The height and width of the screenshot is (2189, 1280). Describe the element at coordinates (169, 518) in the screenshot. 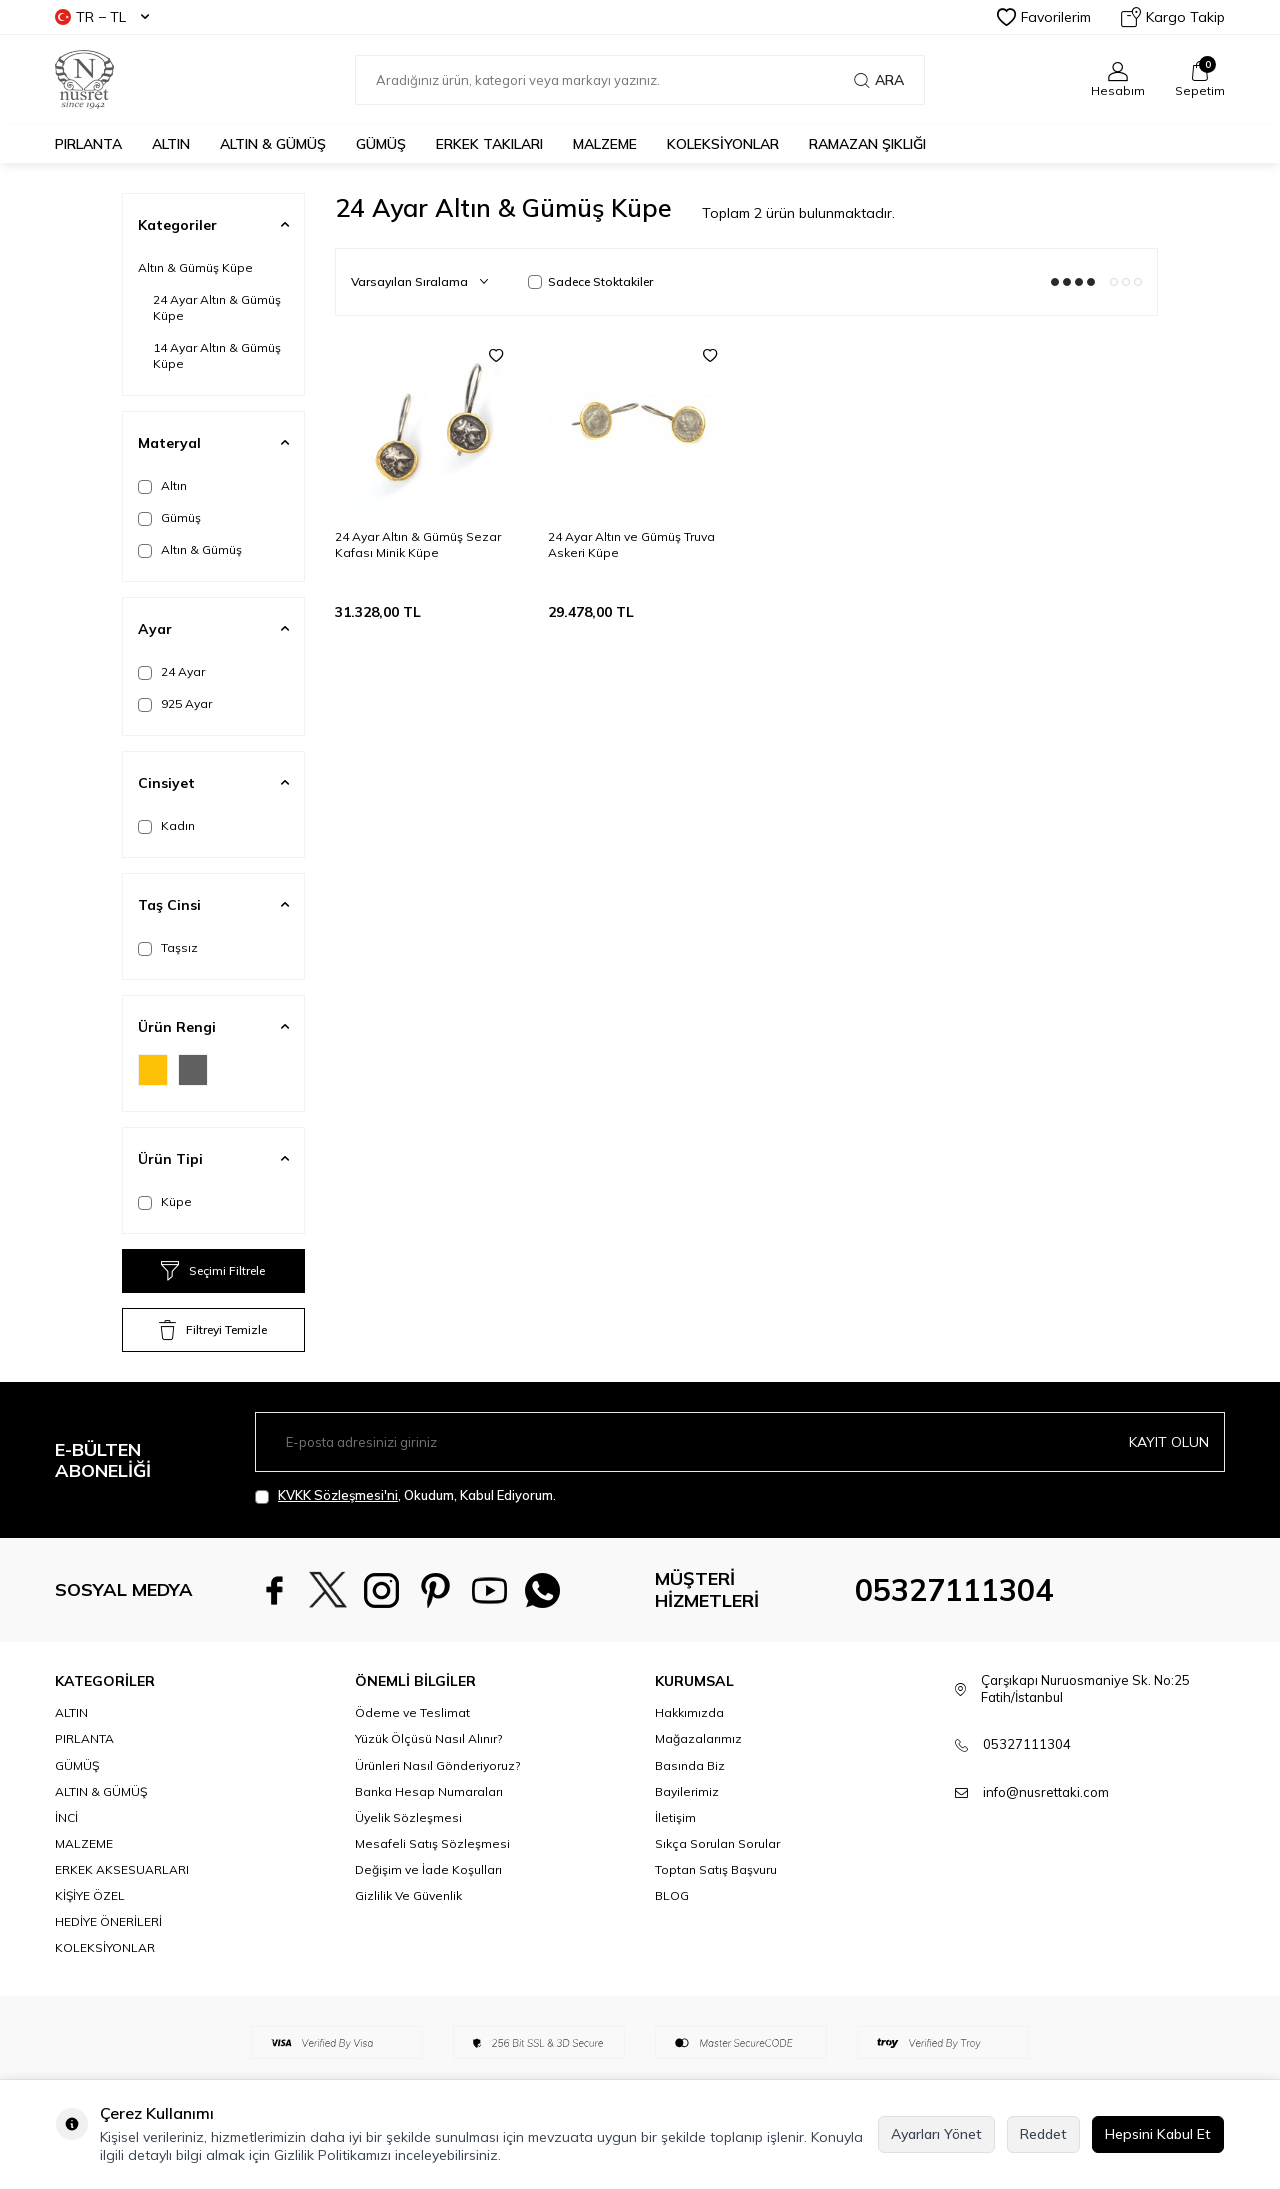

I see `Gümüş` at that location.